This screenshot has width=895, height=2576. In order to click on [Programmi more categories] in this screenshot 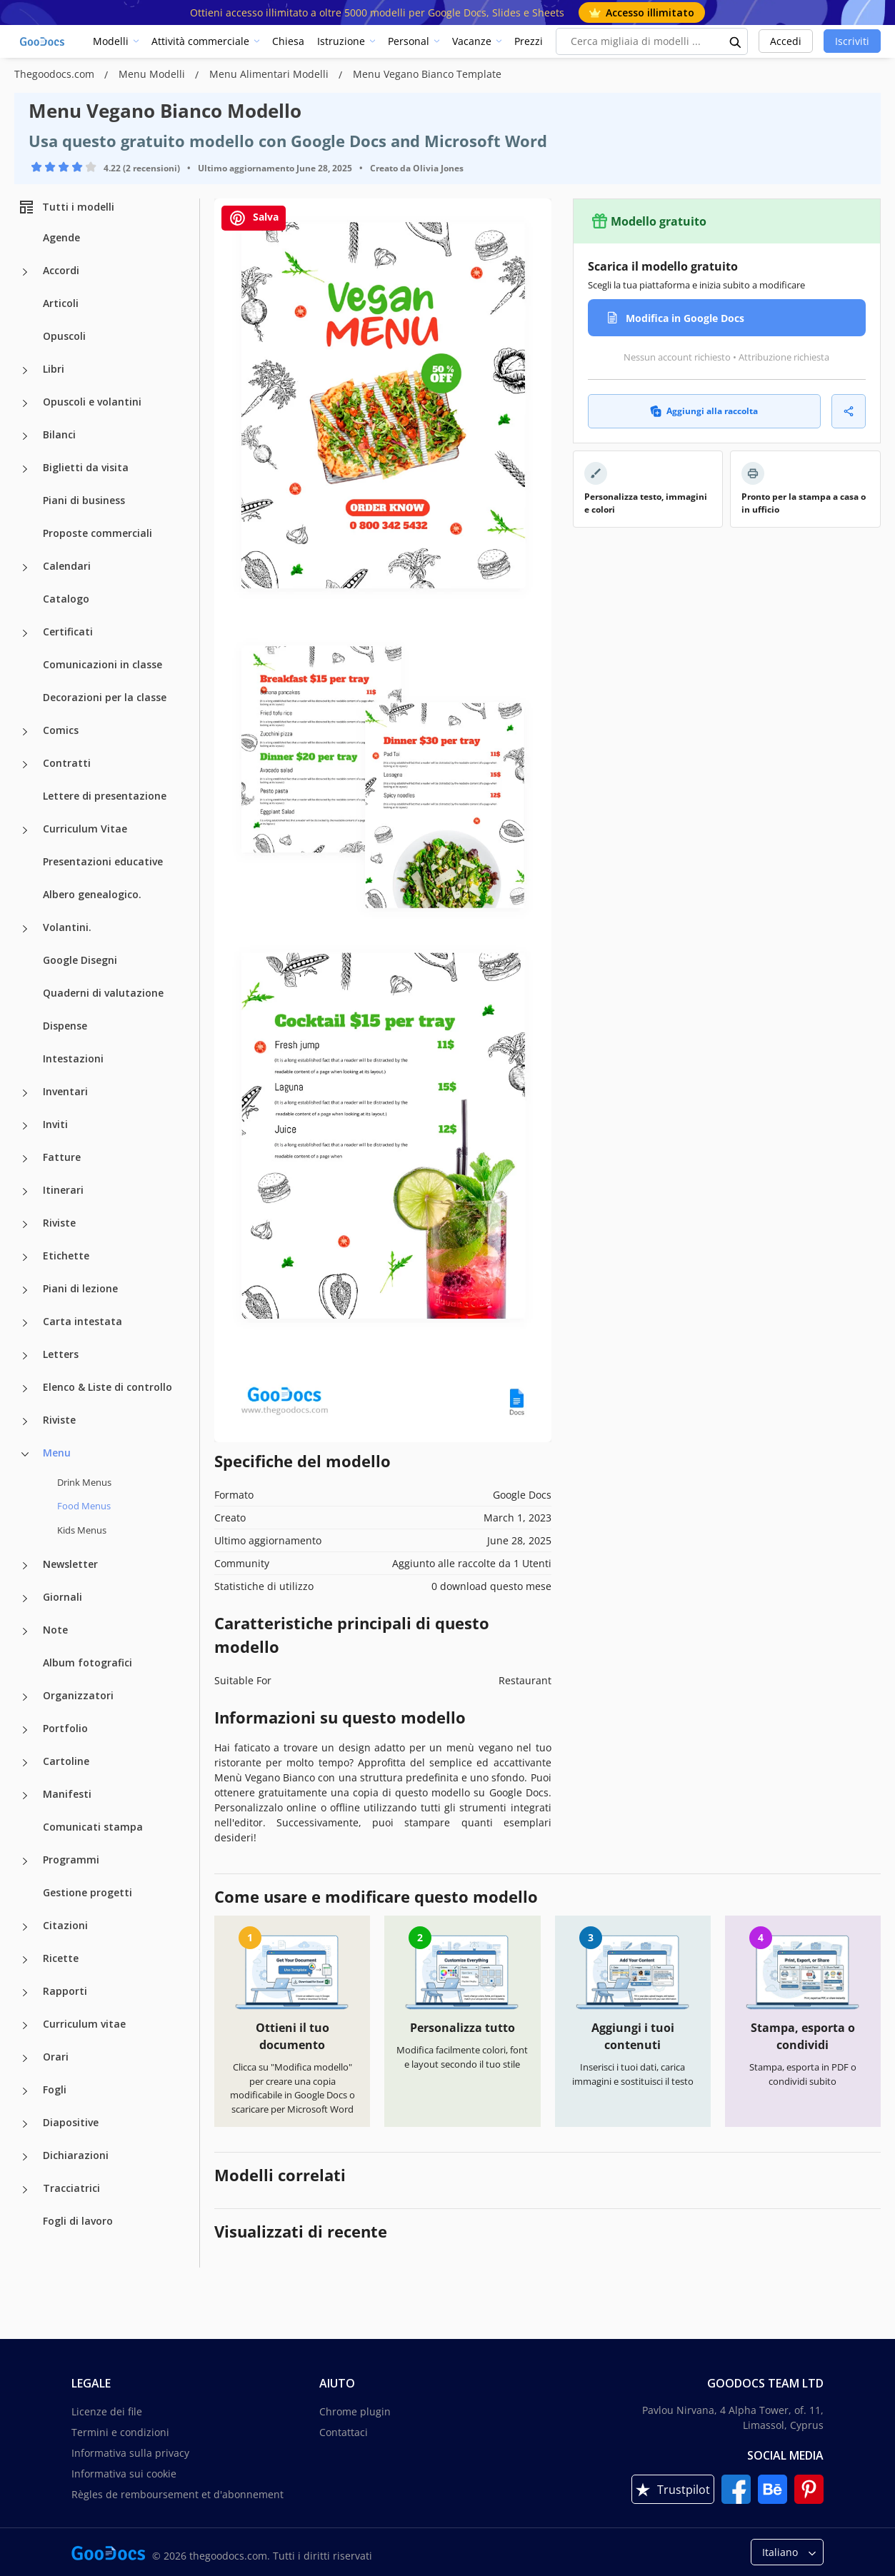, I will do `click(25, 1861)`.